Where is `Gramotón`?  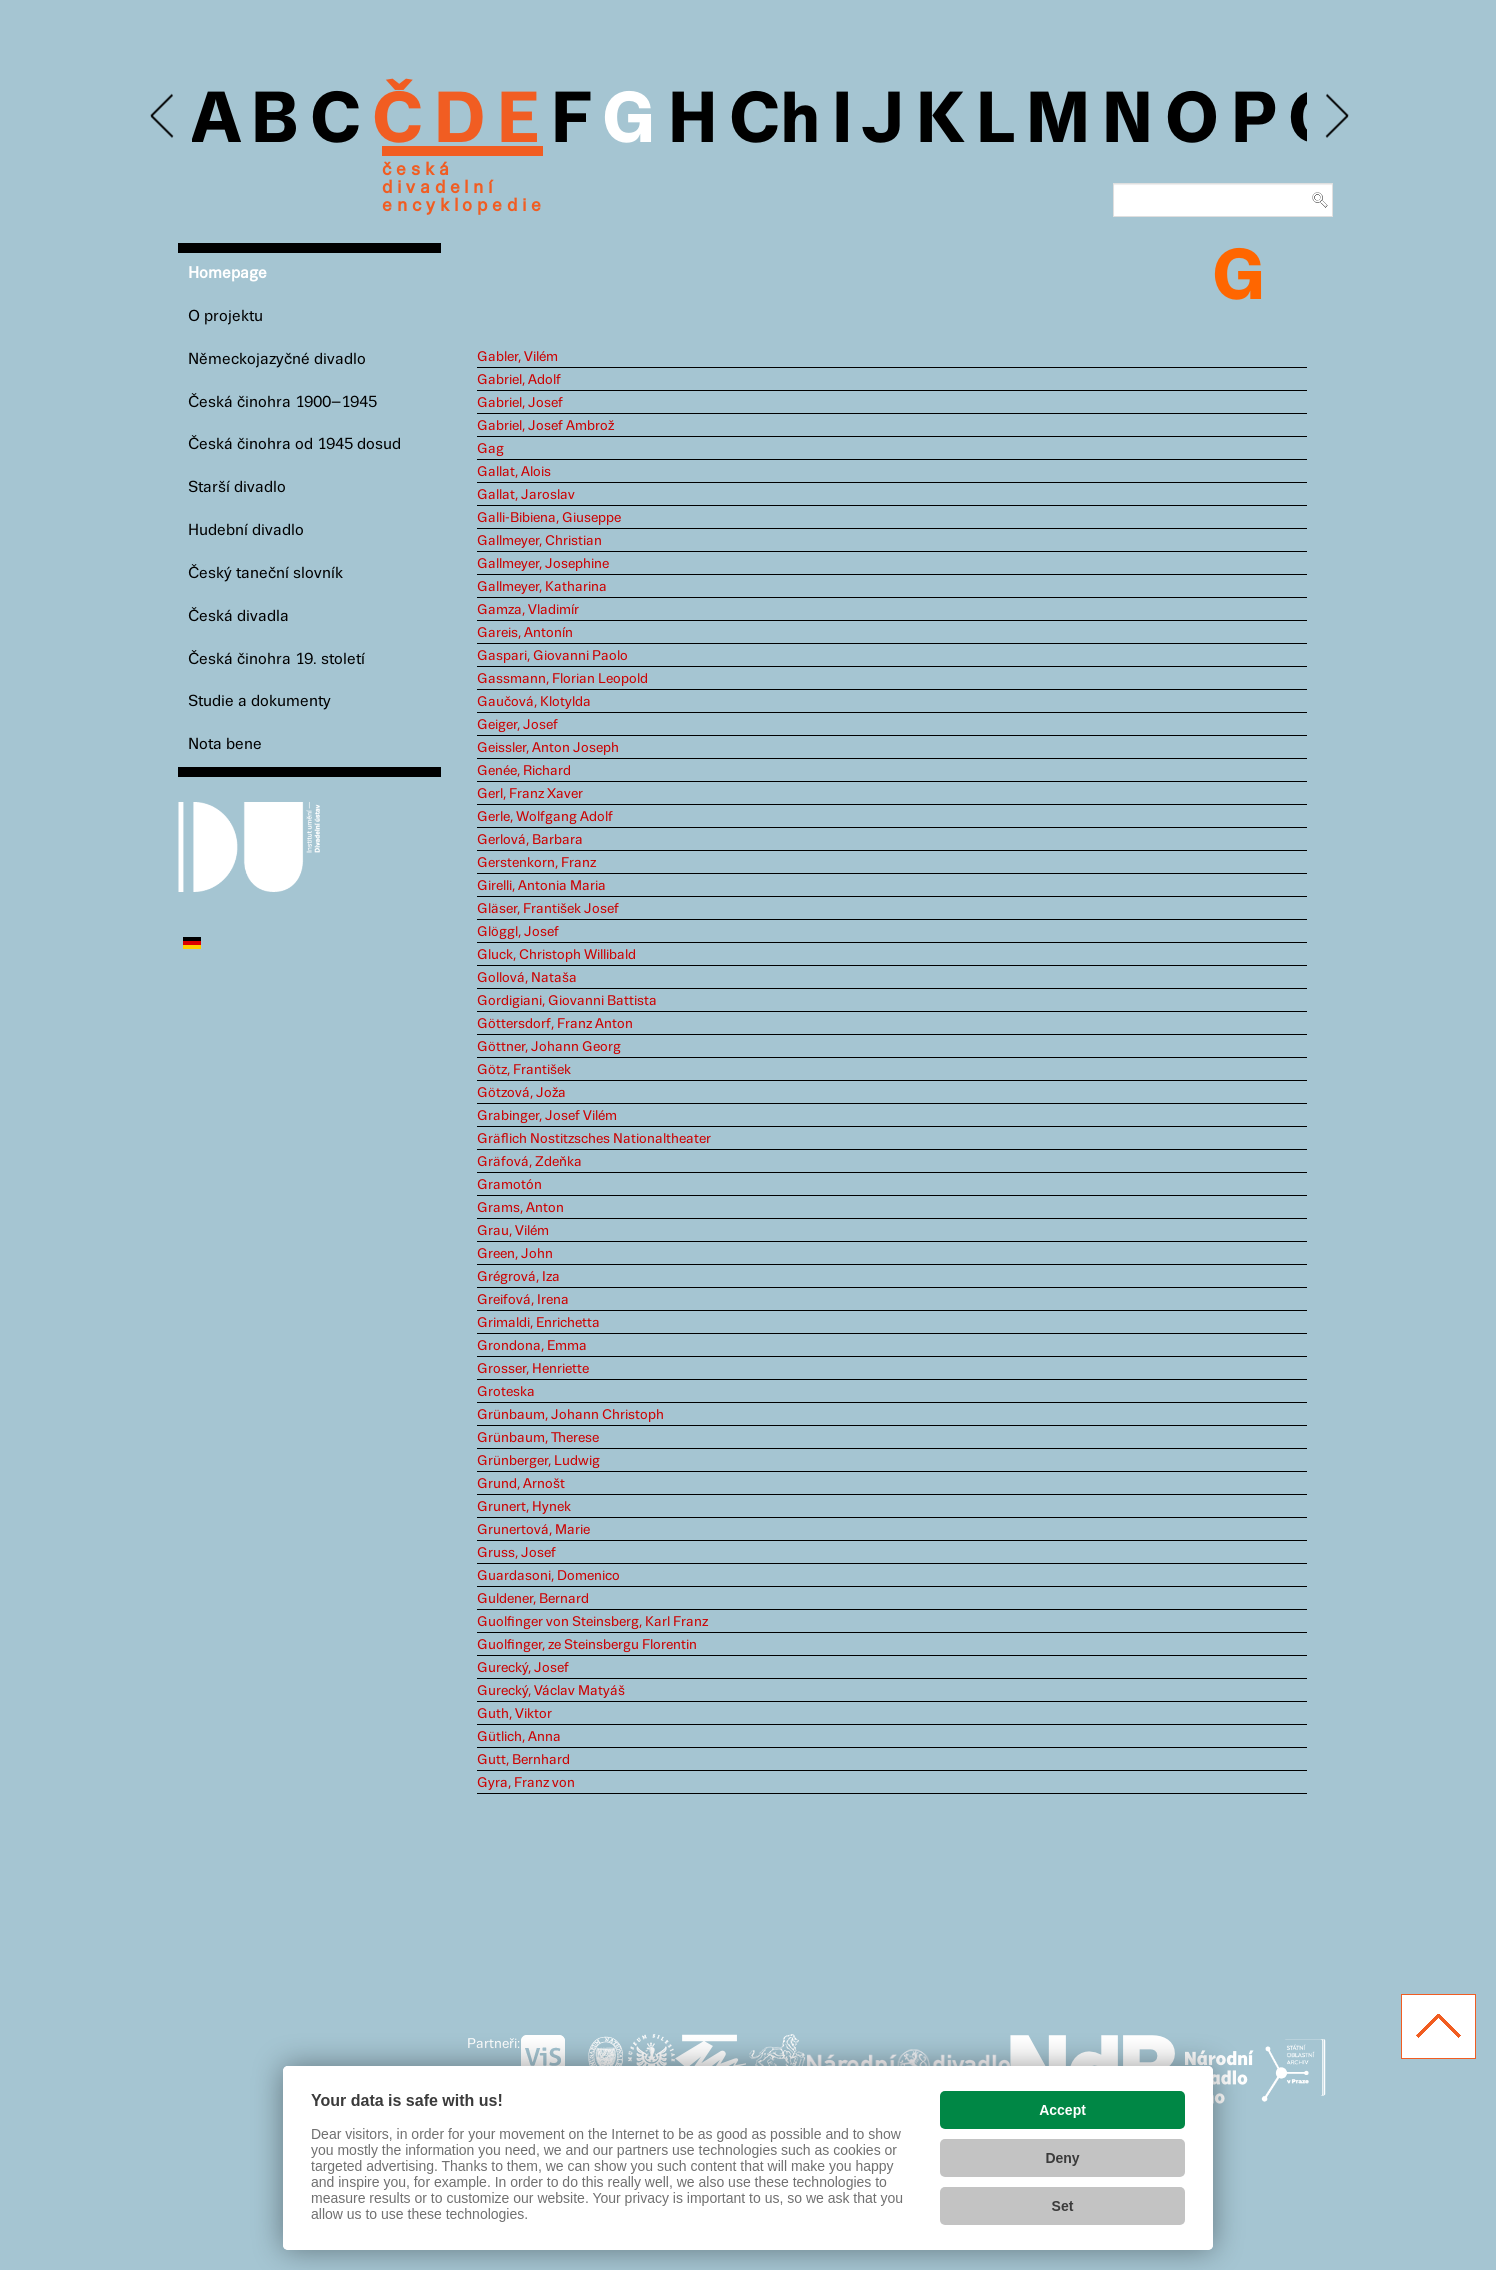 Gramotón is located at coordinates (509, 1185).